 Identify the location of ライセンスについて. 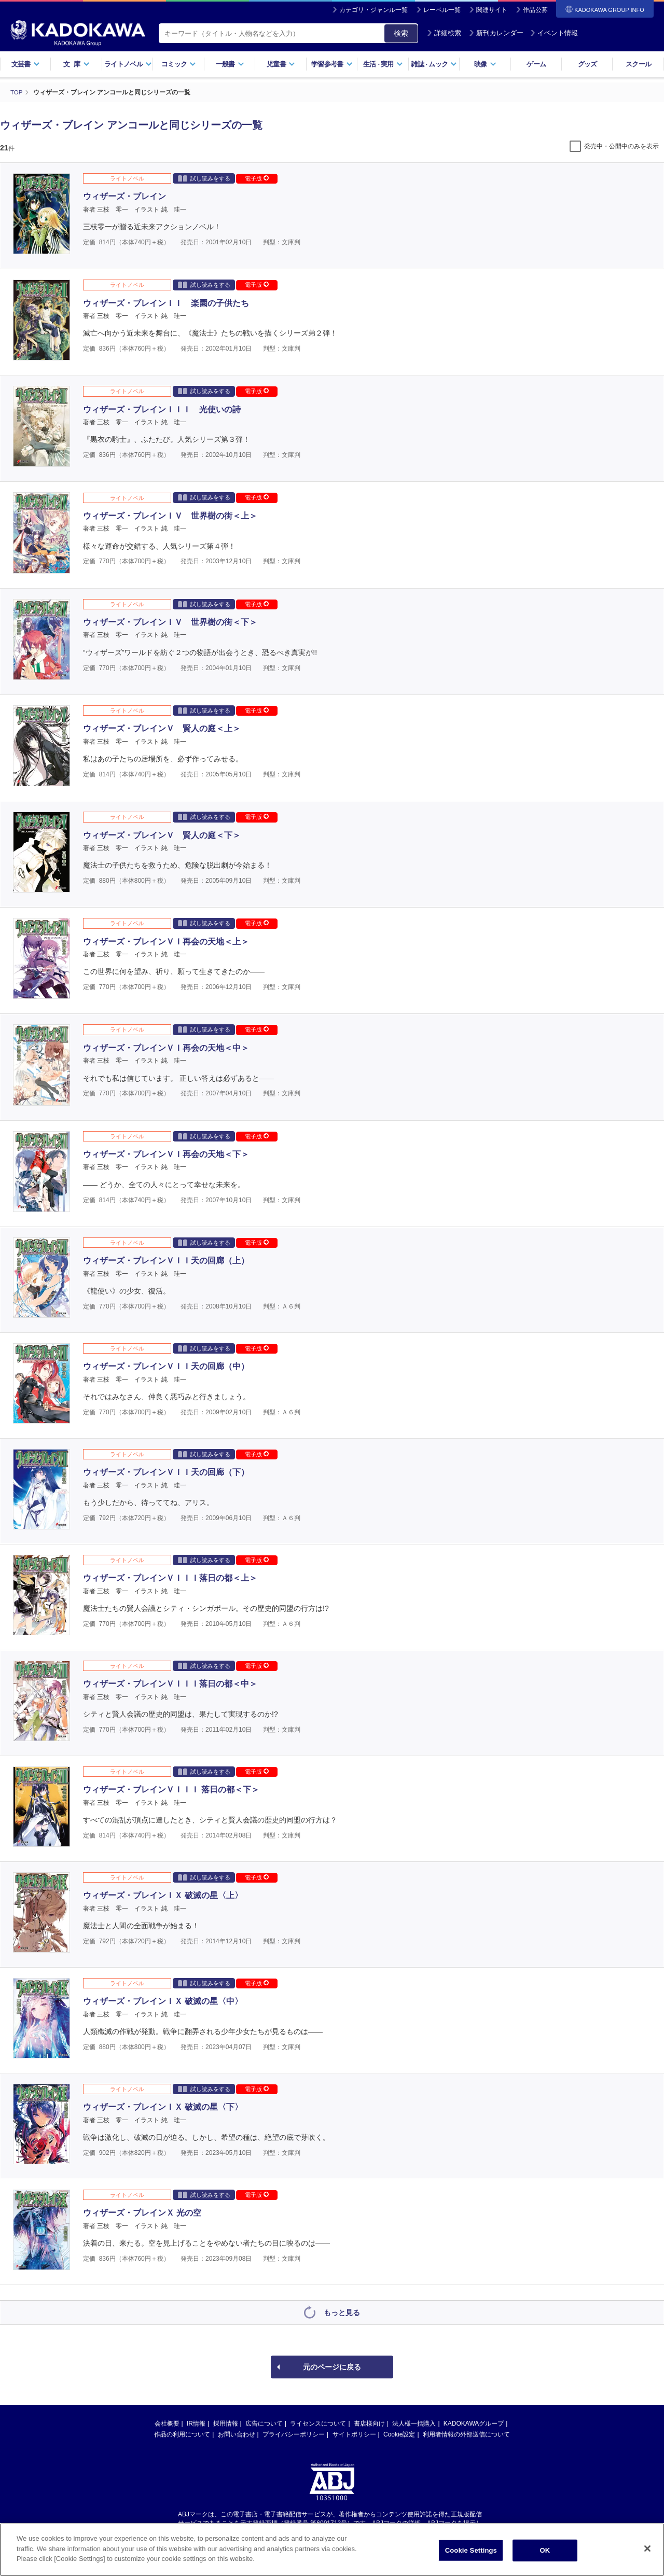
(318, 2423).